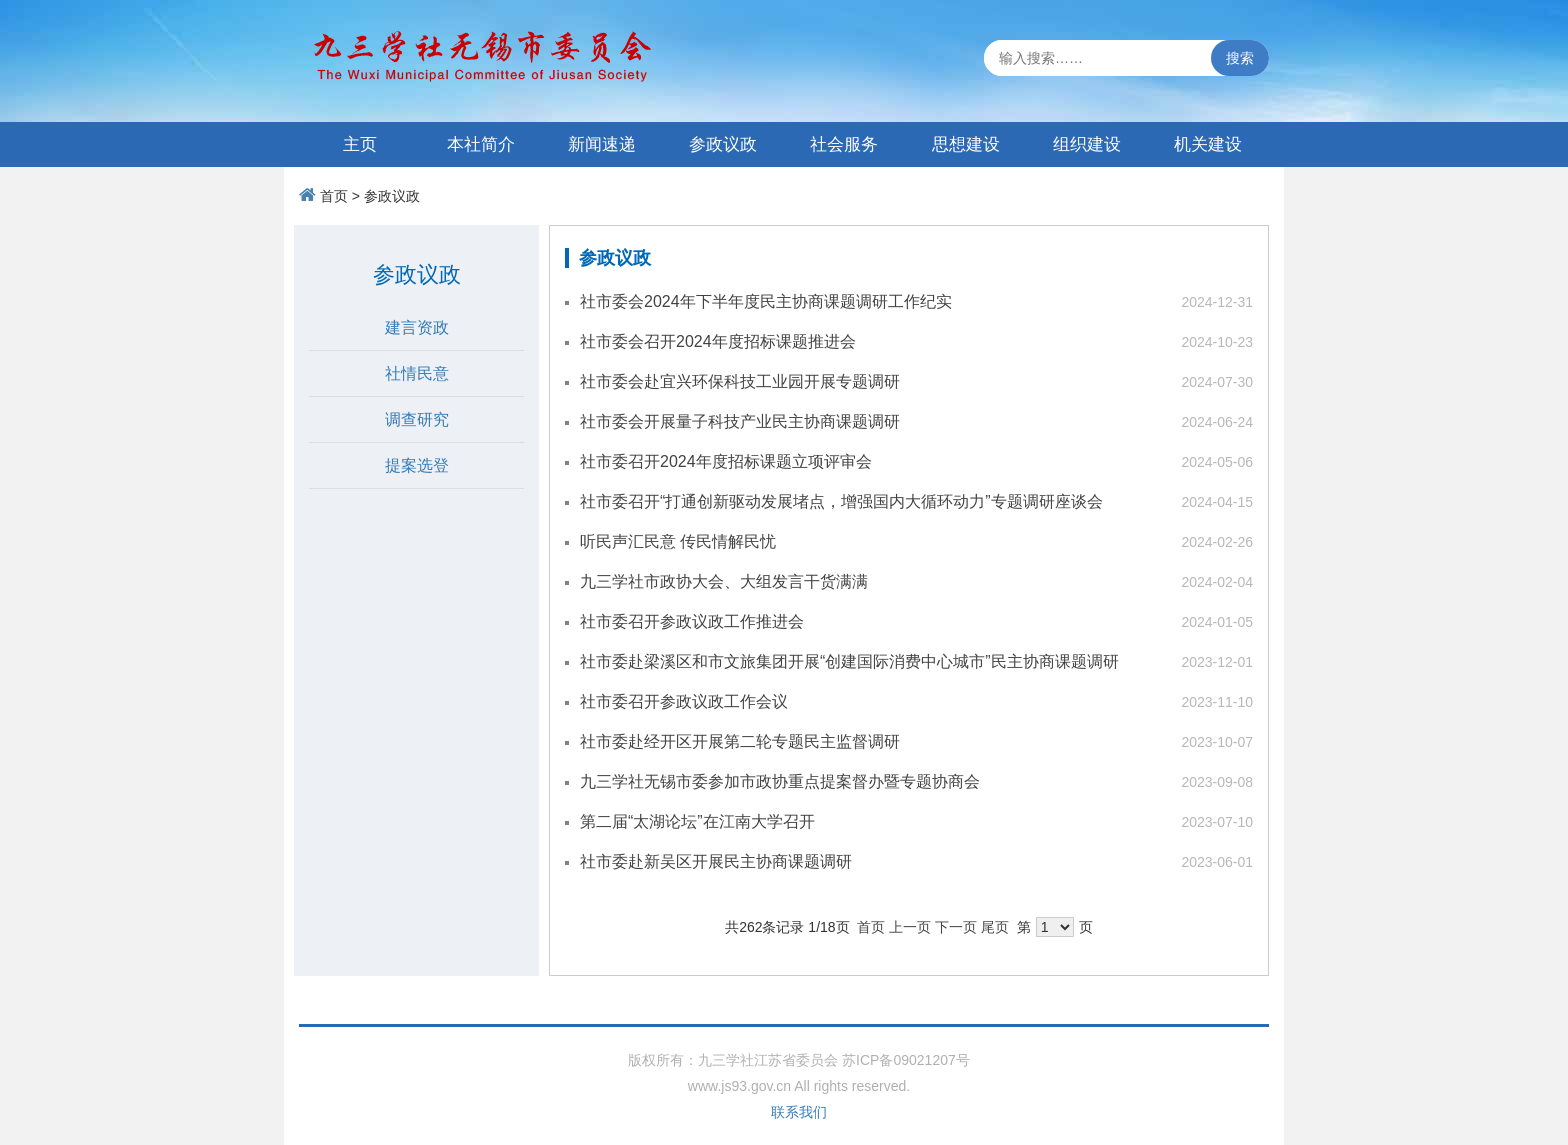 The width and height of the screenshot is (1568, 1145). Describe the element at coordinates (910, 927) in the screenshot. I see `上一页` at that location.